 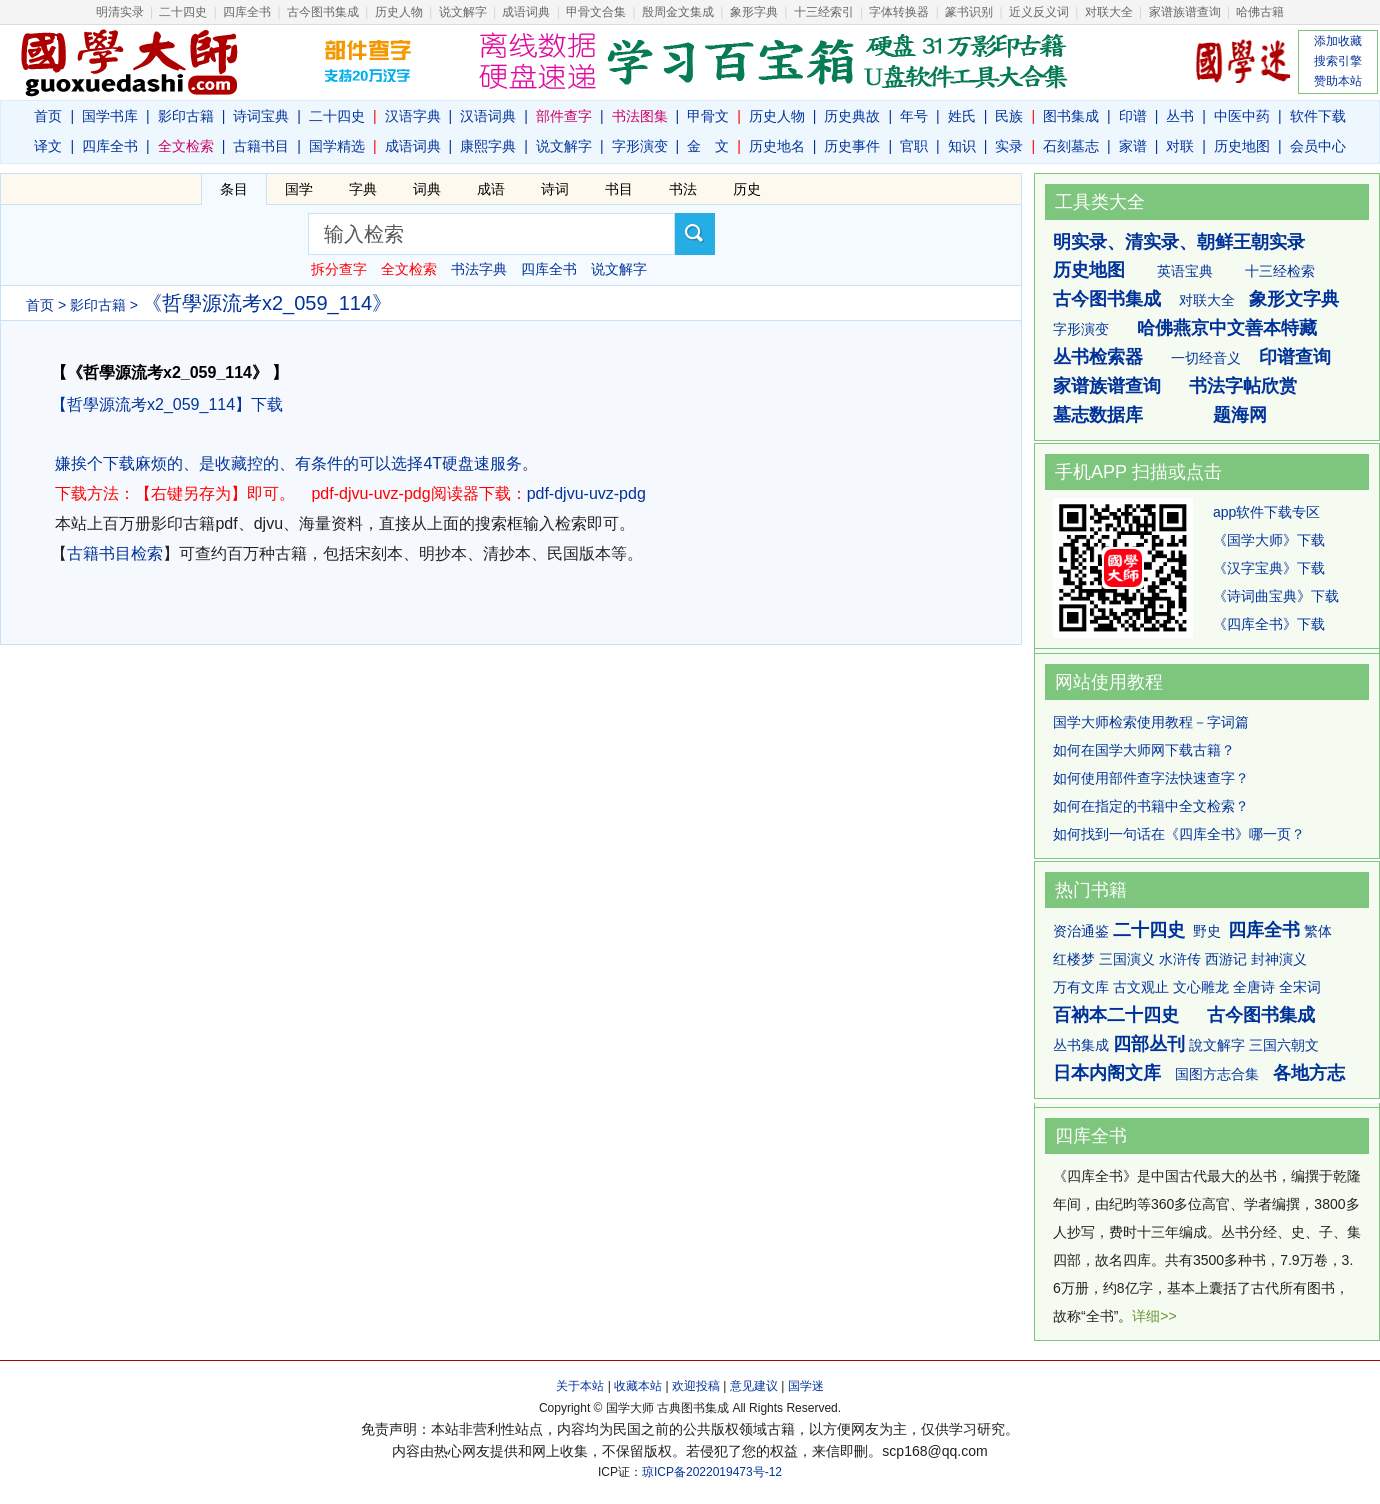 What do you see at coordinates (1098, 357) in the screenshot?
I see `丛书检索器` at bounding box center [1098, 357].